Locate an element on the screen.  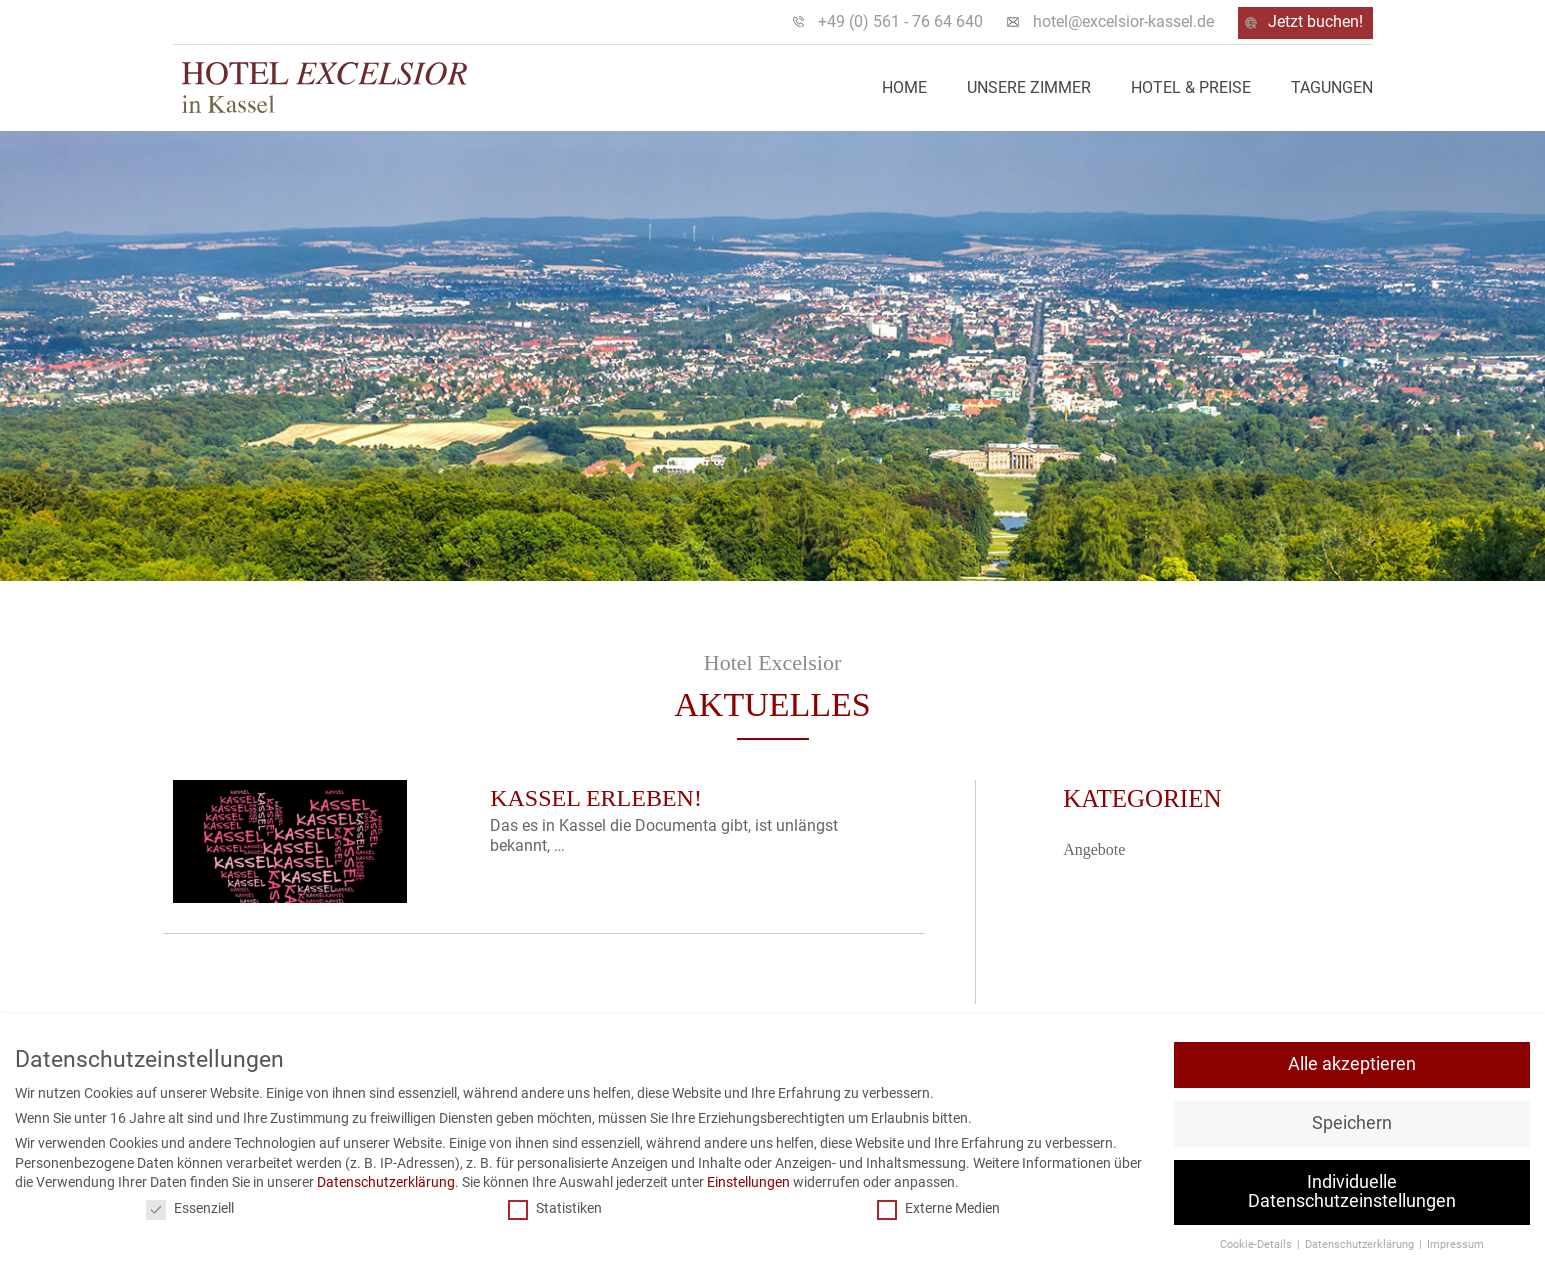
Einstellungen is located at coordinates (748, 1182).